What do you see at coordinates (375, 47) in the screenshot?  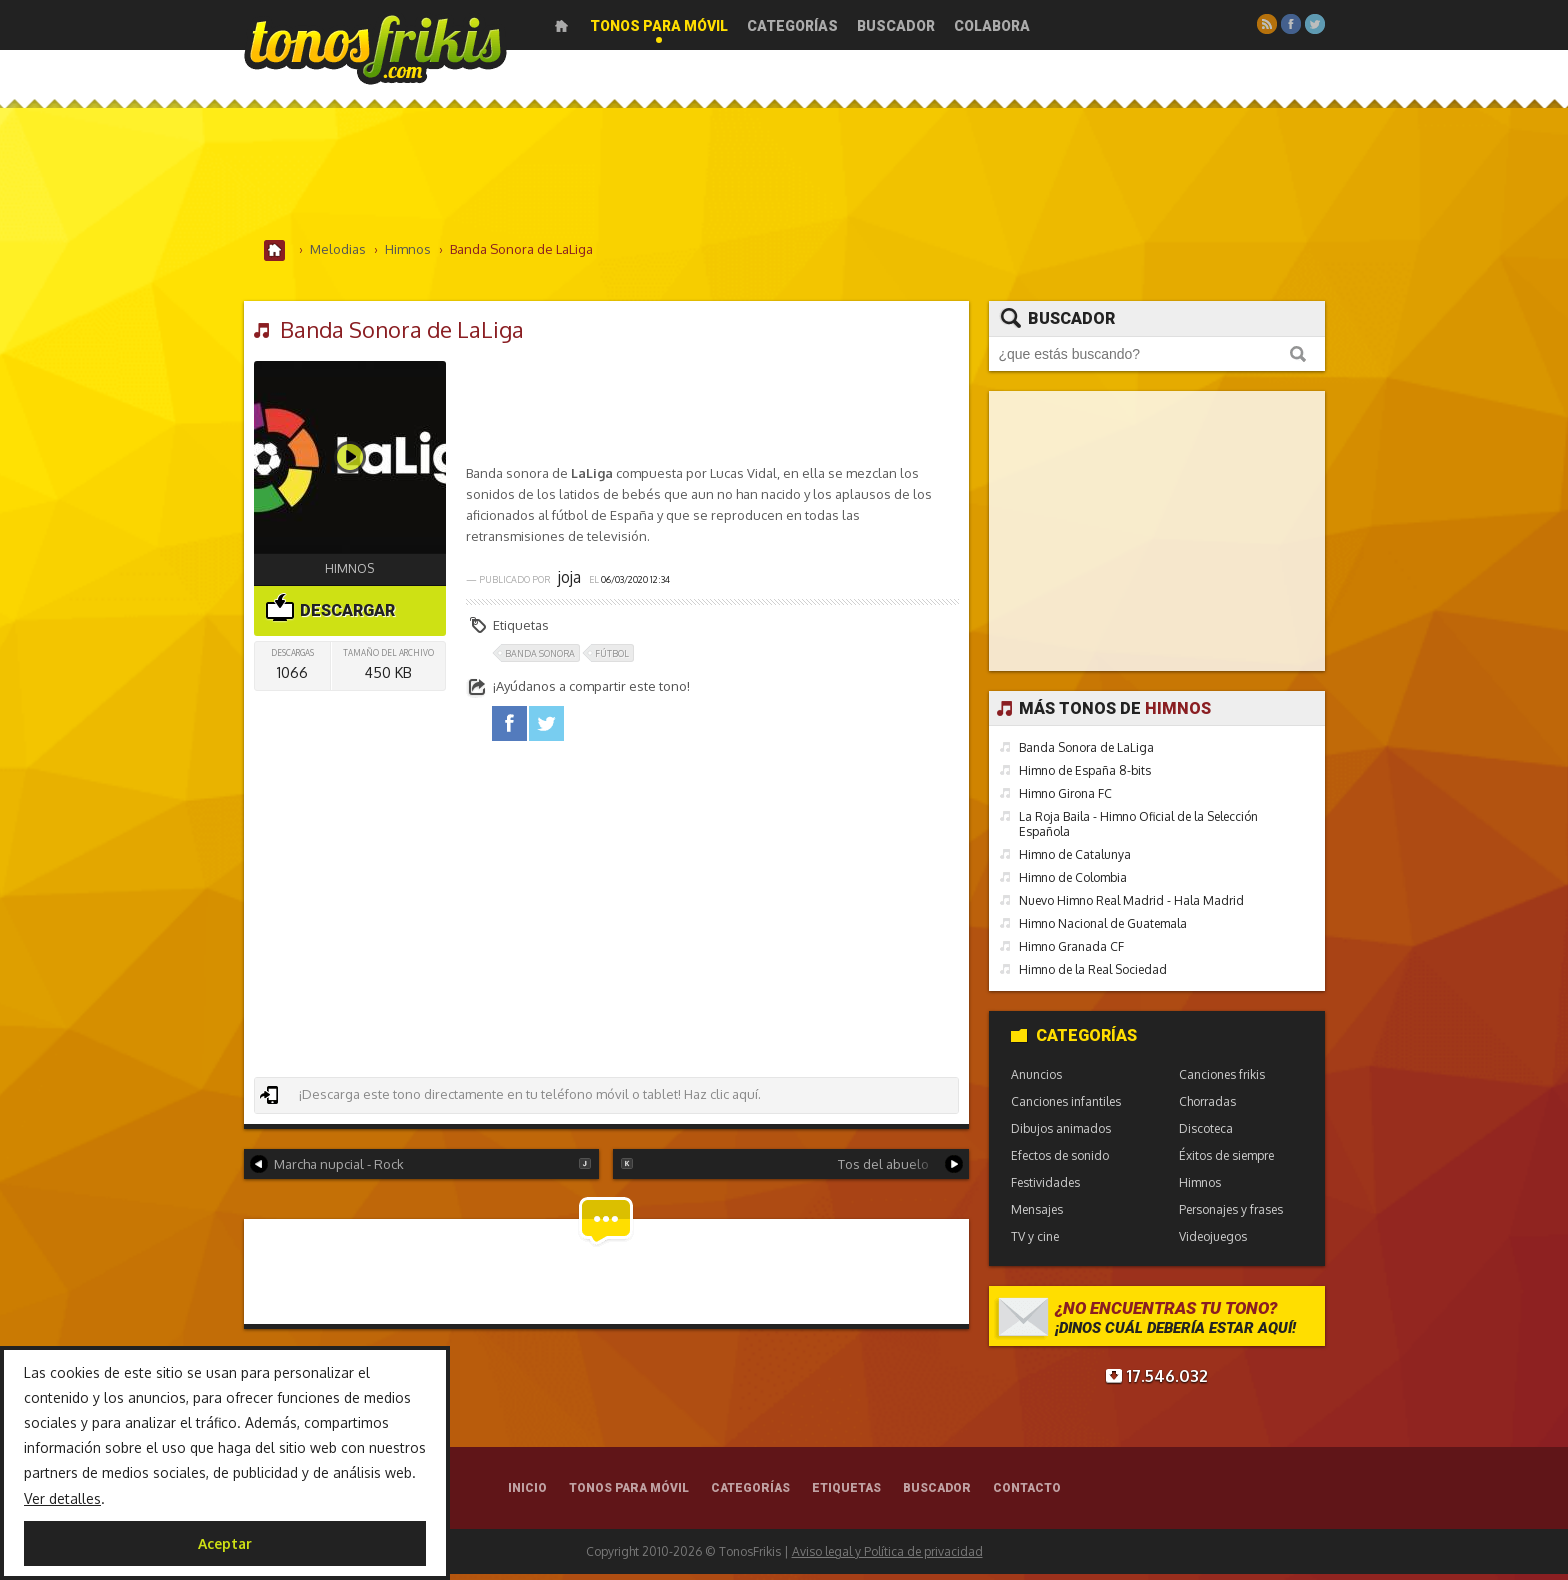 I see `Melodías gratis para móviles` at bounding box center [375, 47].